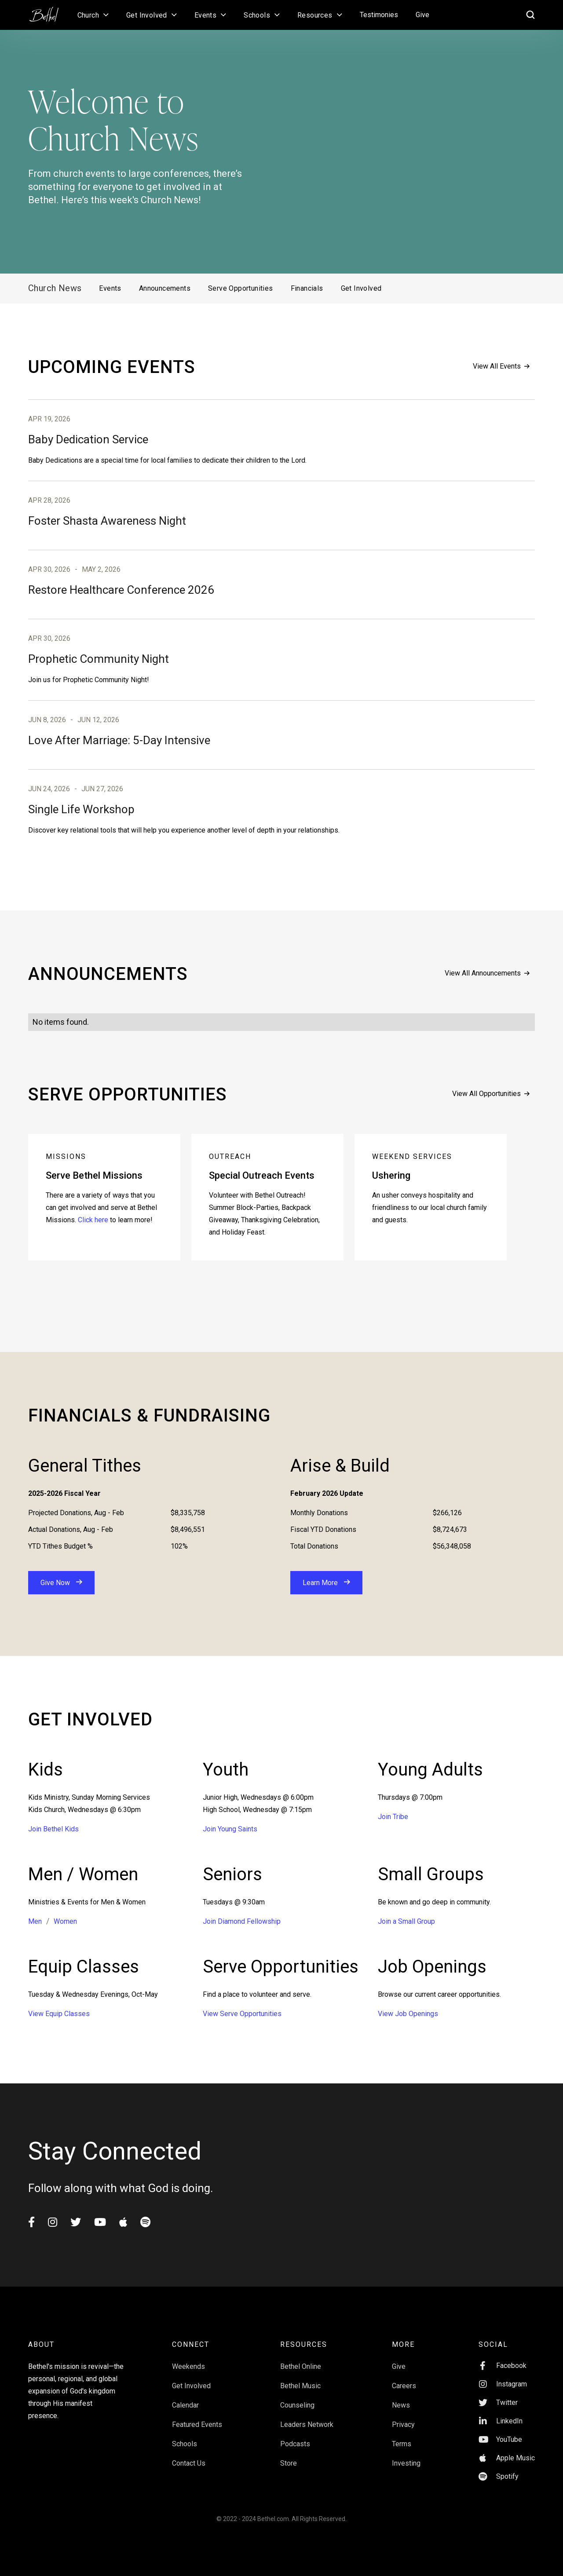  Describe the element at coordinates (295, 2444) in the screenshot. I see `Podcasts` at that location.